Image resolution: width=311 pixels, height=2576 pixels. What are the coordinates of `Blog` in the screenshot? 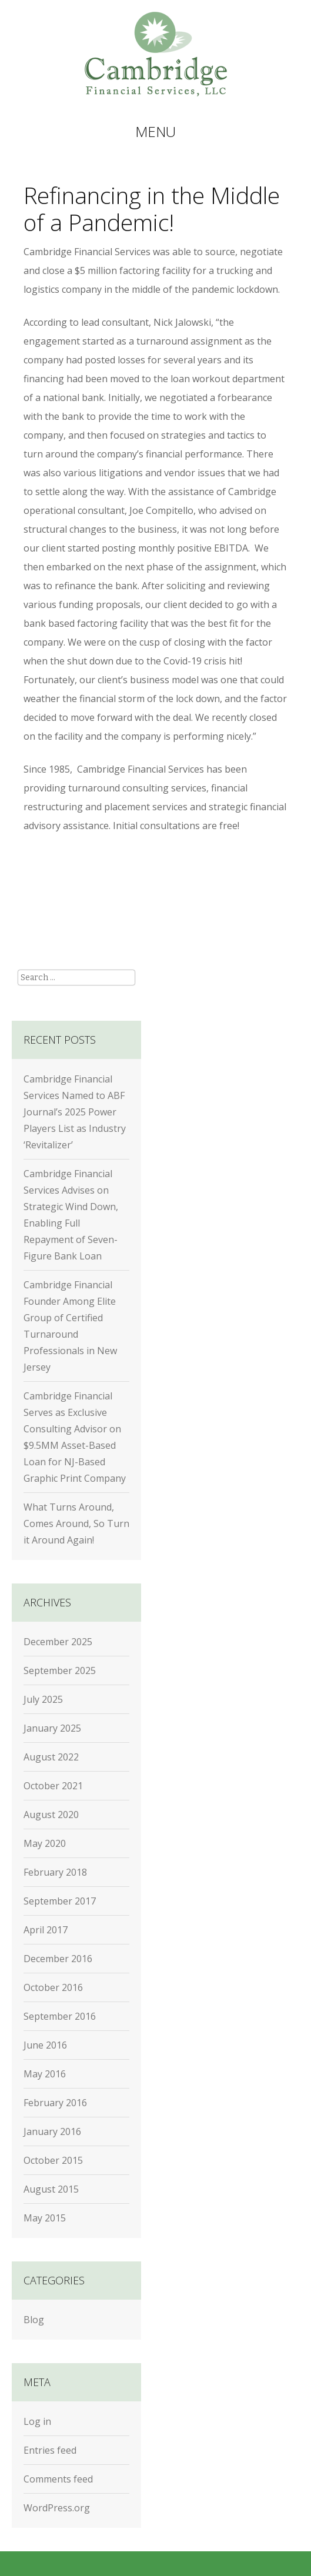 It's located at (34, 2319).